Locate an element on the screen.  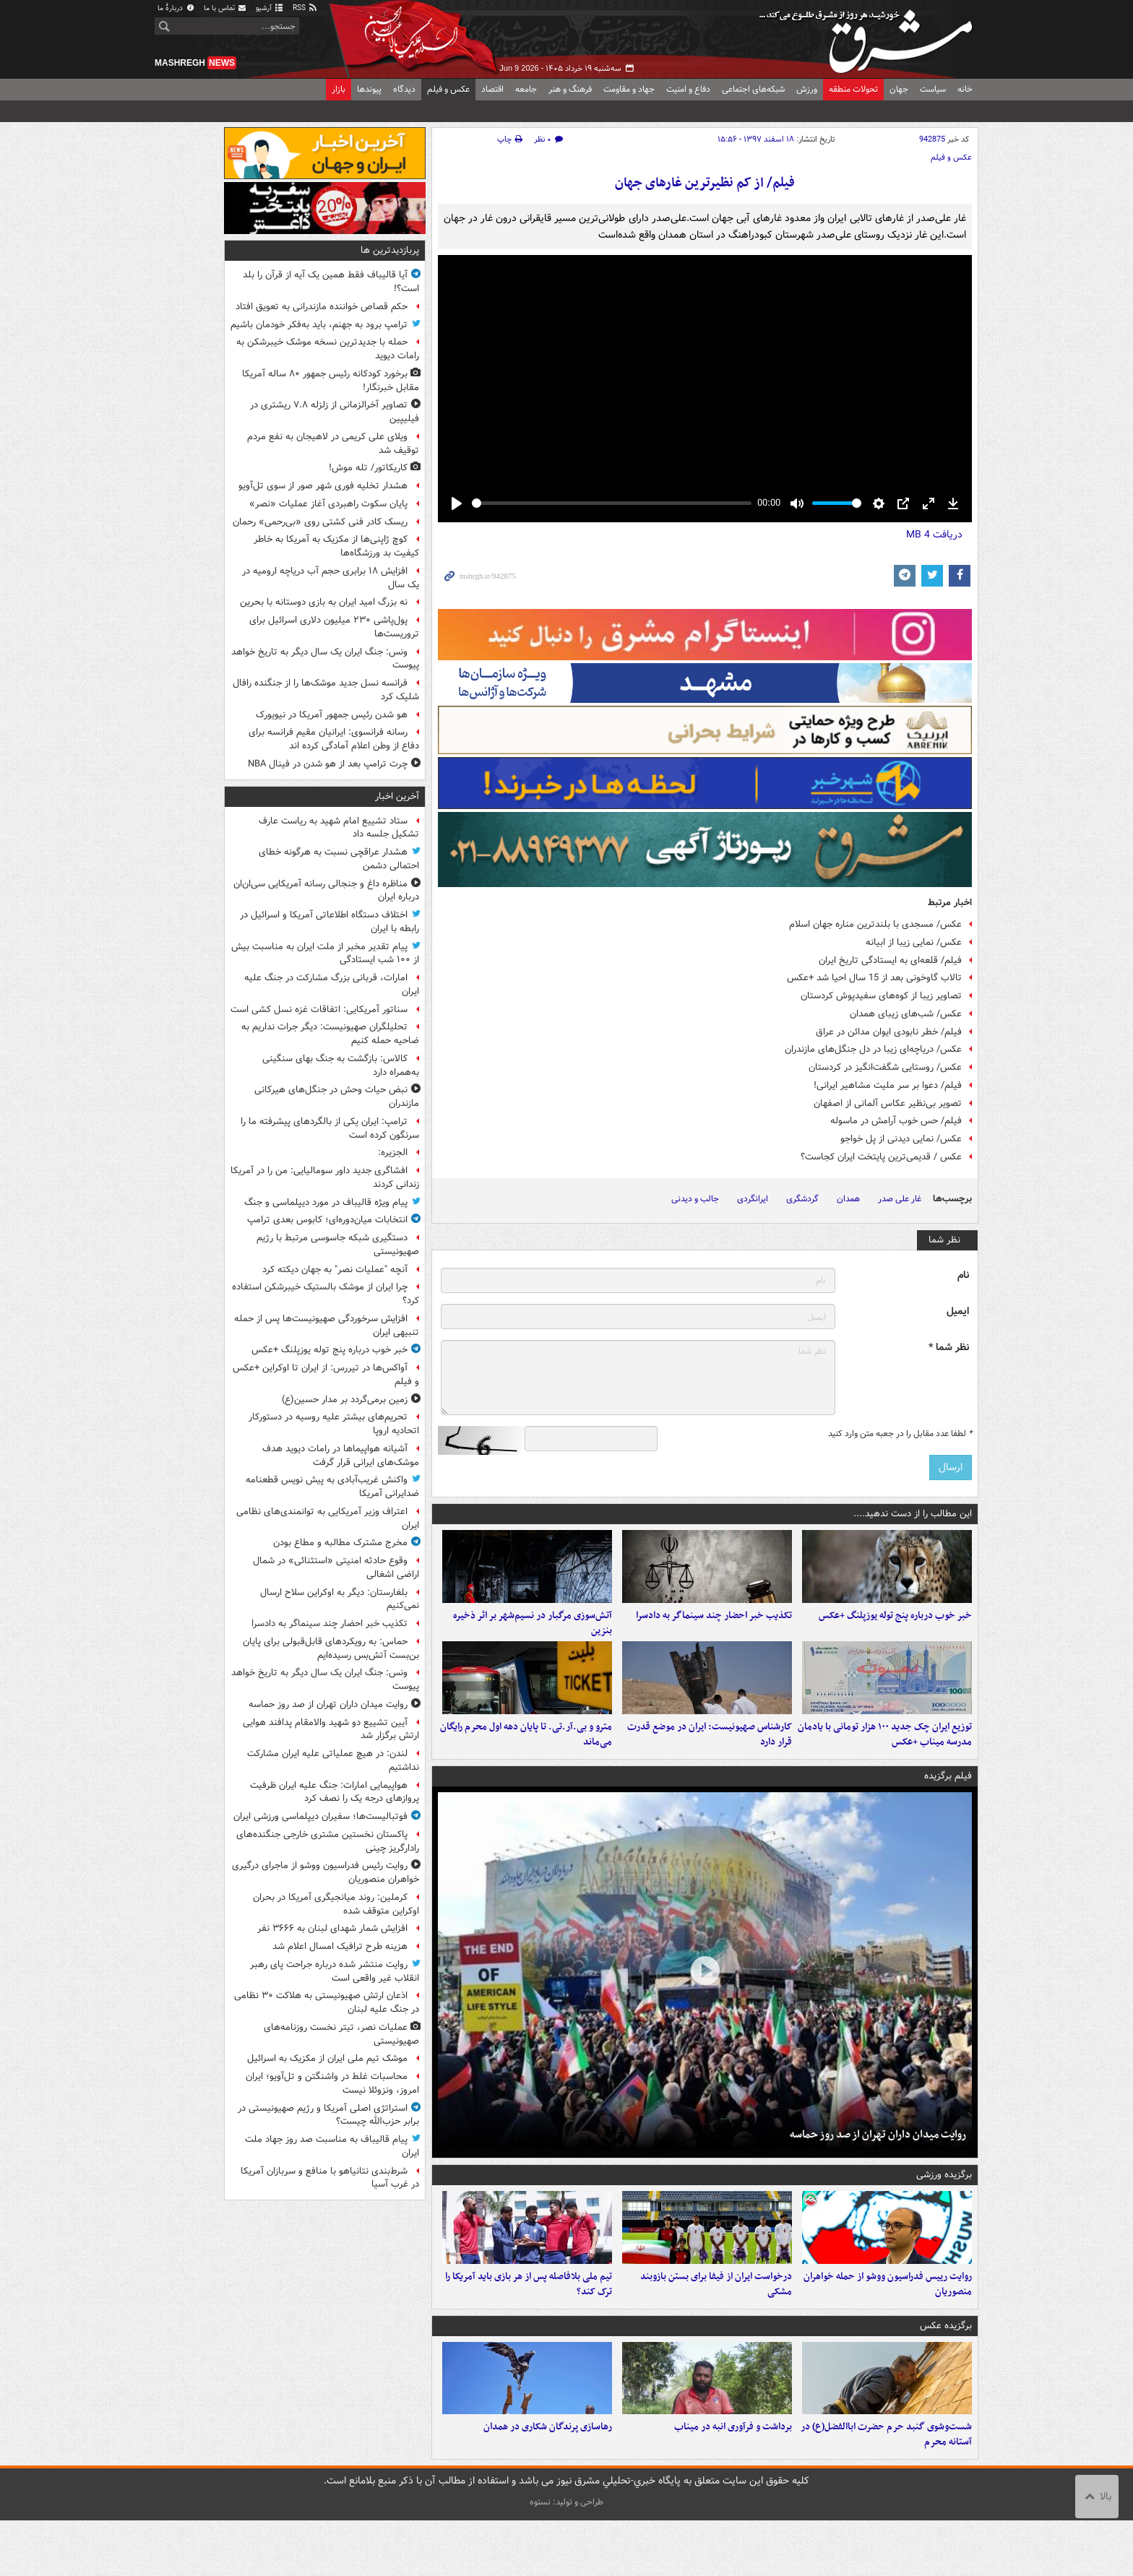
روایت میدان داران تهران از صد روز حماسه is located at coordinates (878, 2162).